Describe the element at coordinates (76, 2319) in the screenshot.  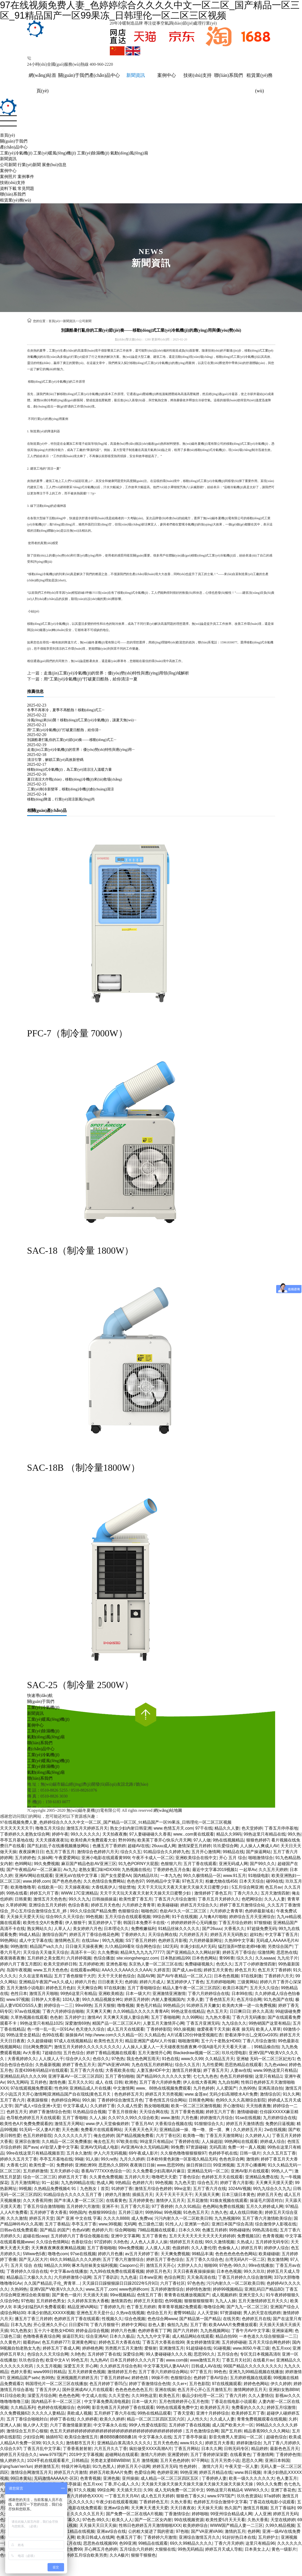
I see `色婷婷五月丁香在线观看` at that location.